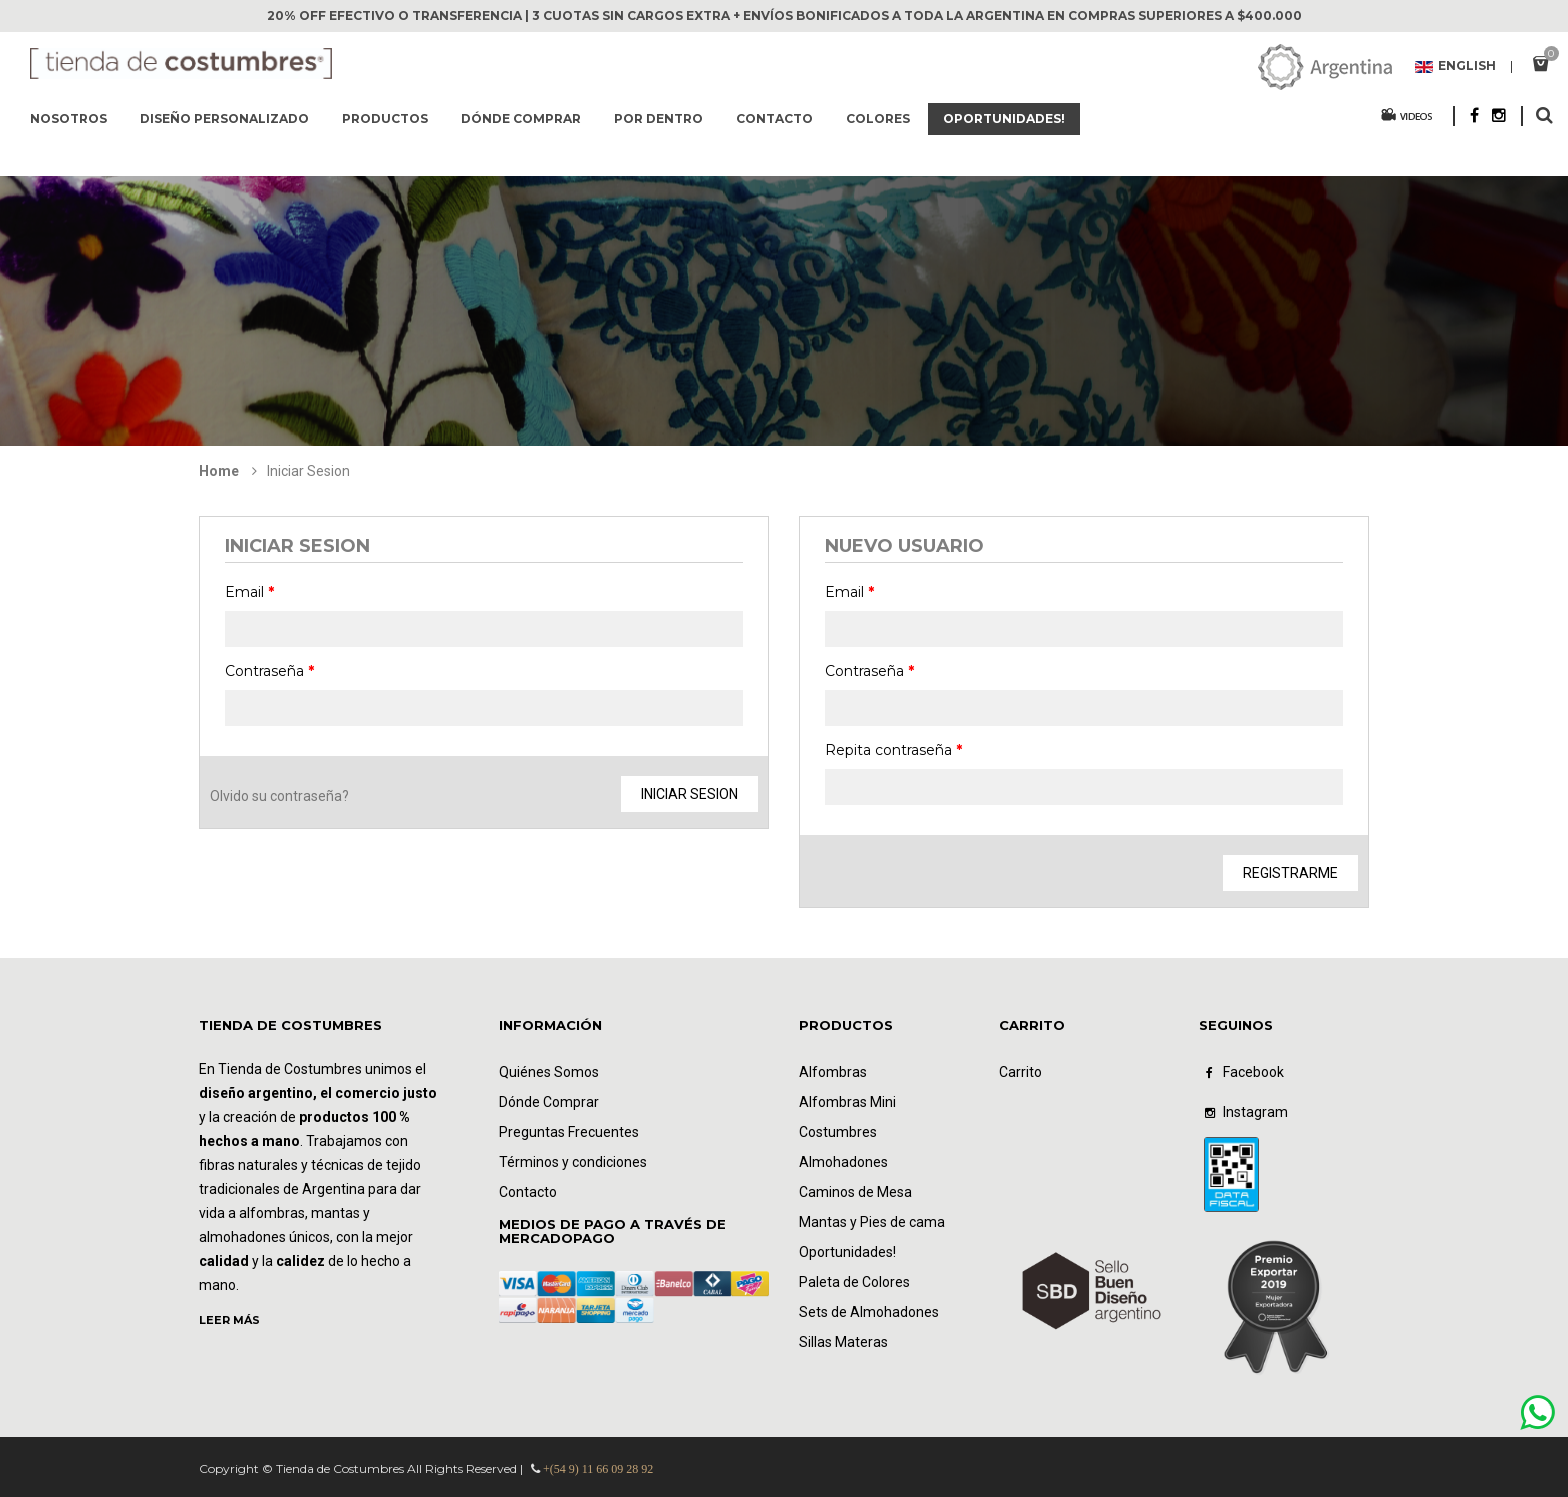 Image resolution: width=1568 pixels, height=1497 pixels. What do you see at coordinates (569, 1132) in the screenshot?
I see `Preguntas Frecuentes` at bounding box center [569, 1132].